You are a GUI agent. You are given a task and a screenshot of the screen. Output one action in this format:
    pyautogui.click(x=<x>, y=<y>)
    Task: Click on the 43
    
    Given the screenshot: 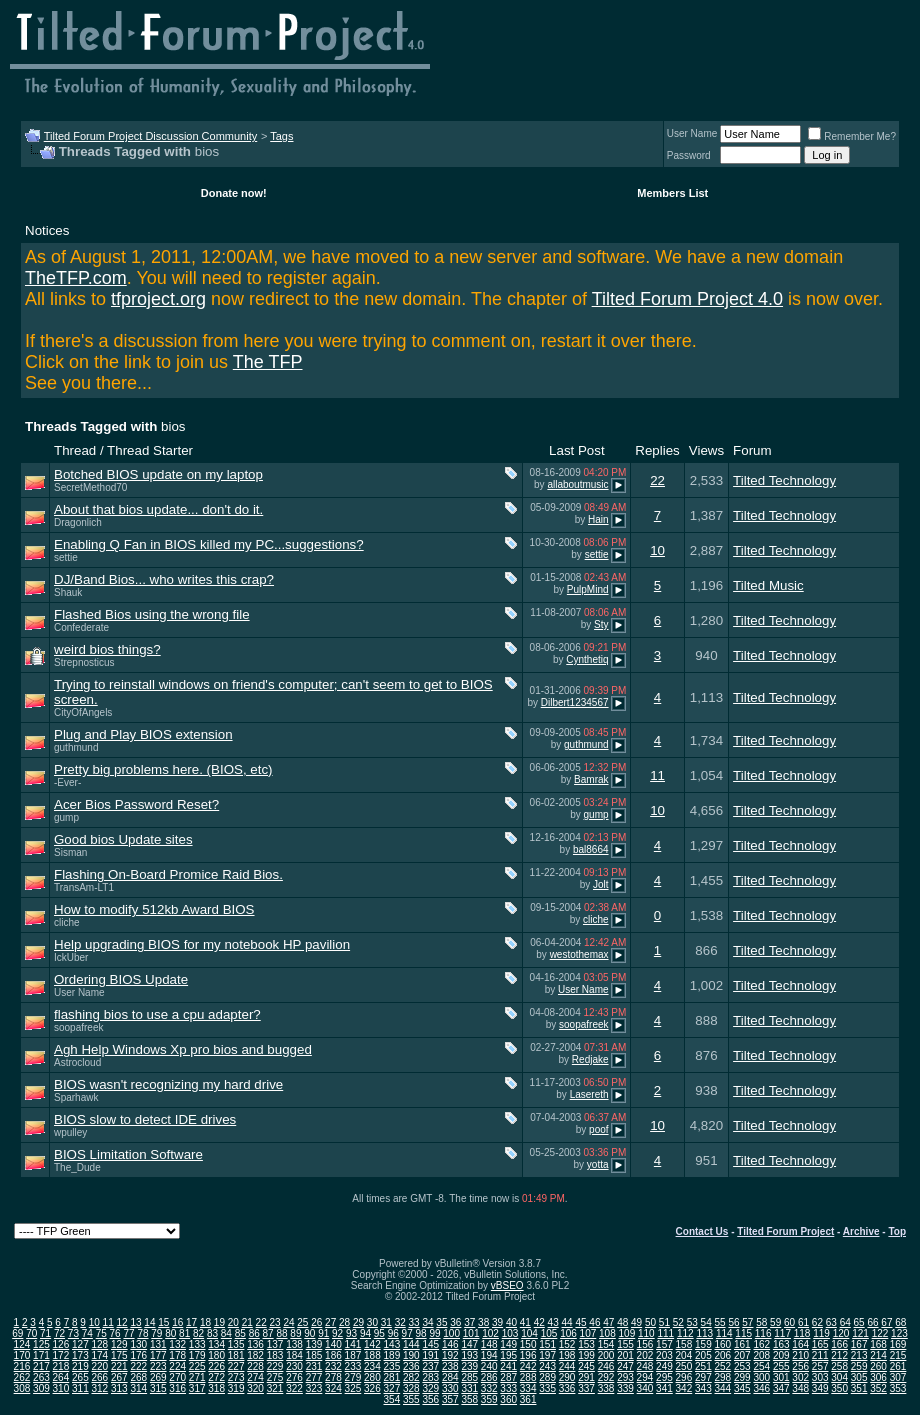 What is the action you would take?
    pyautogui.click(x=553, y=1322)
    